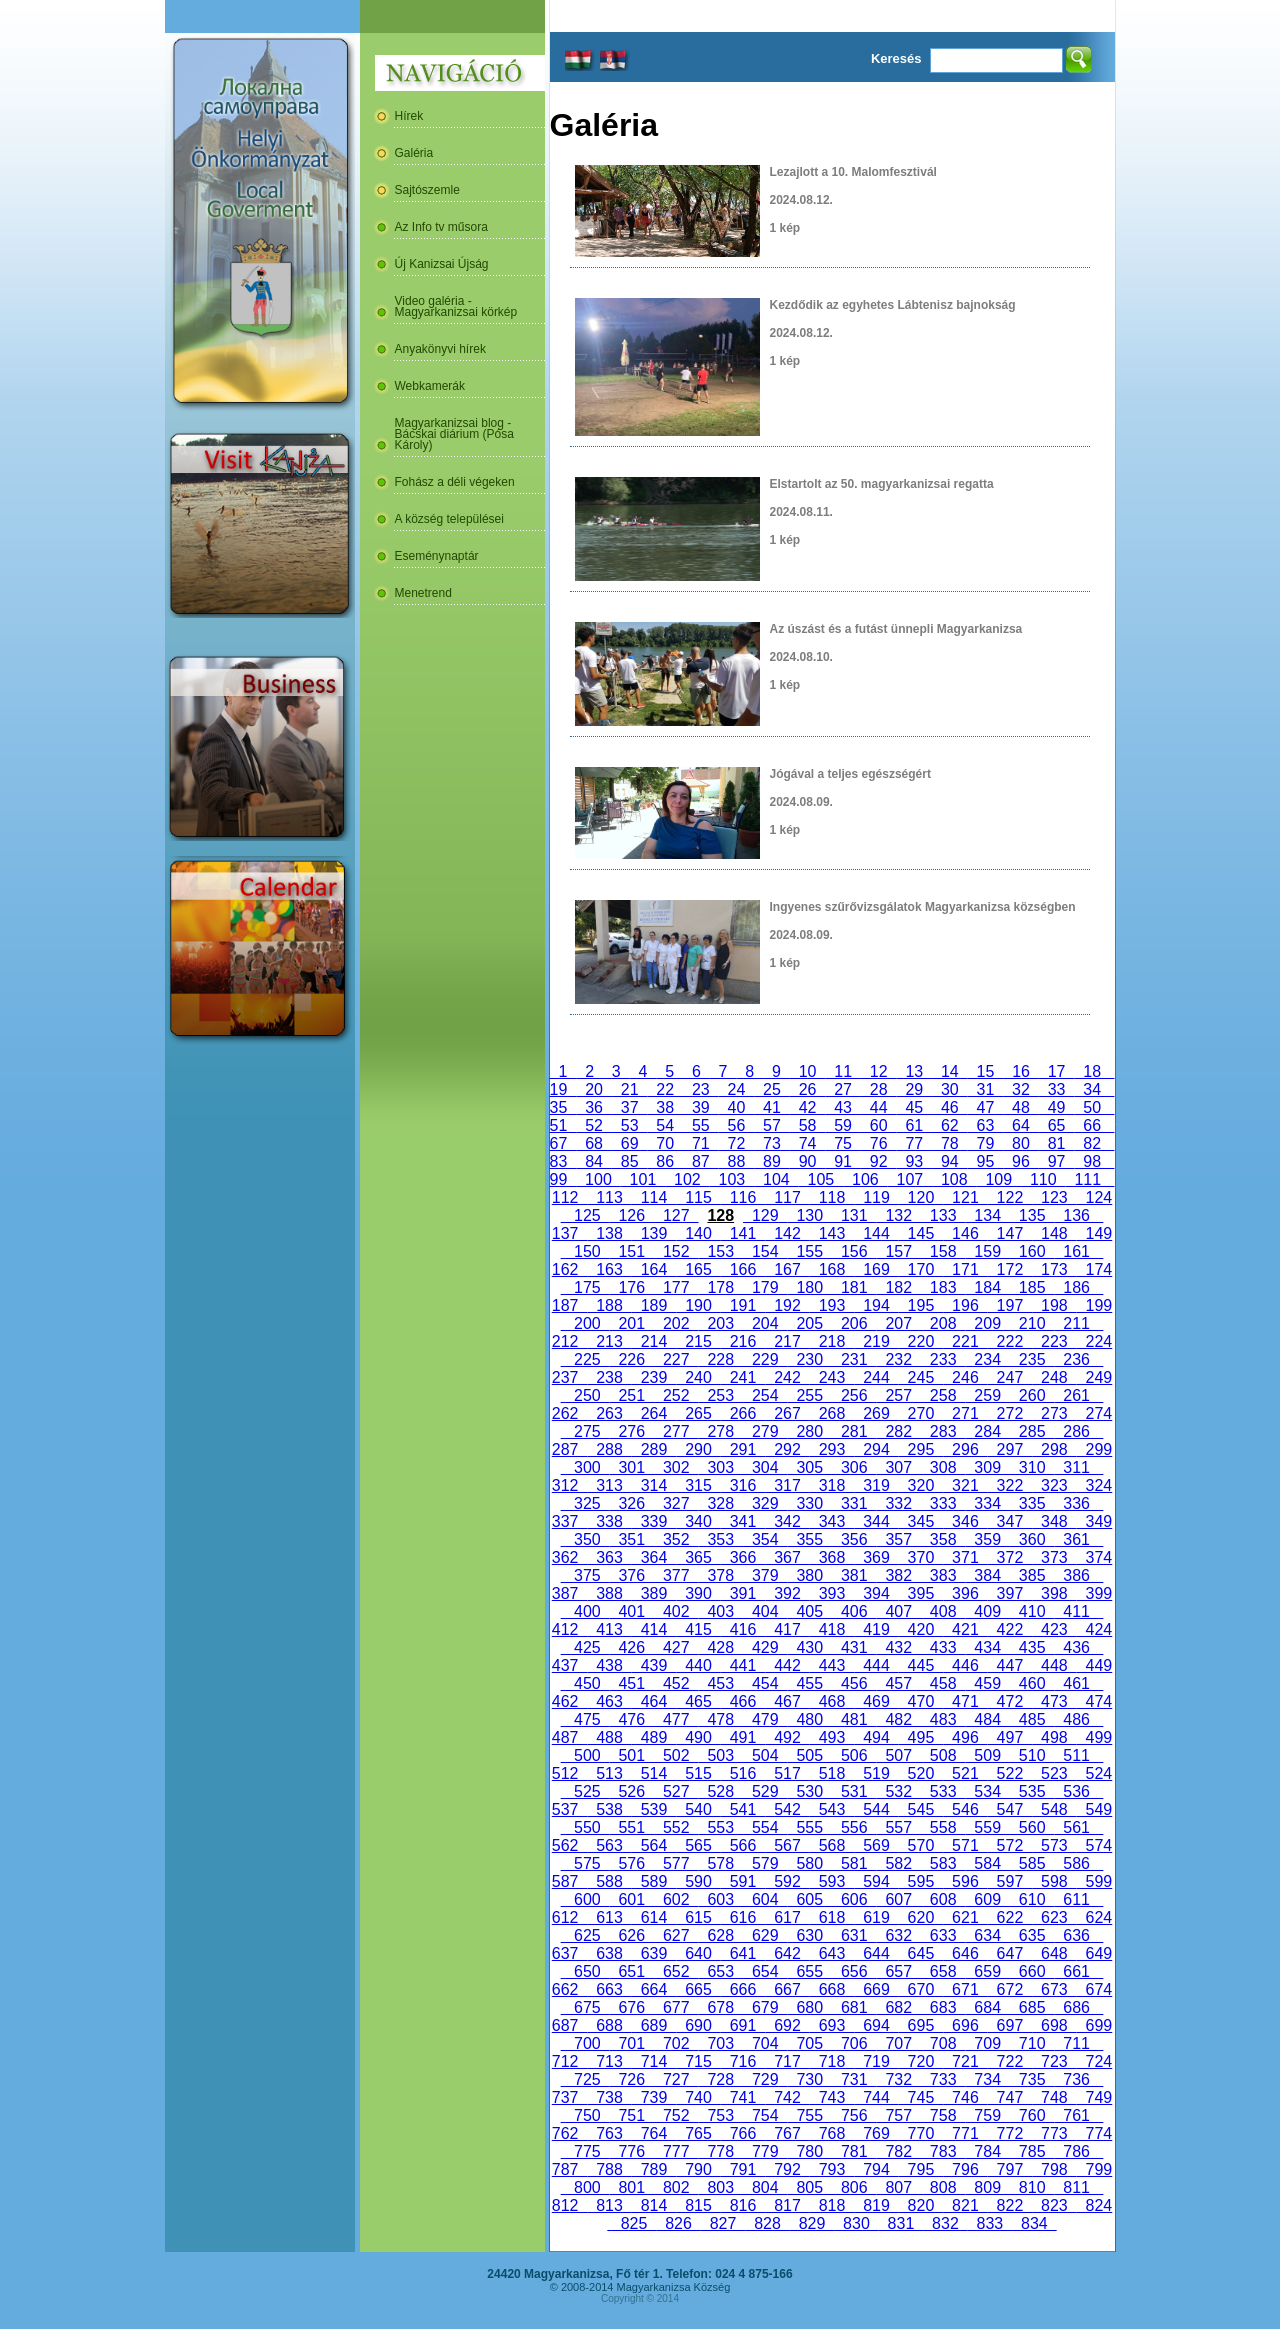  What do you see at coordinates (921, 1593) in the screenshot?
I see `395` at bounding box center [921, 1593].